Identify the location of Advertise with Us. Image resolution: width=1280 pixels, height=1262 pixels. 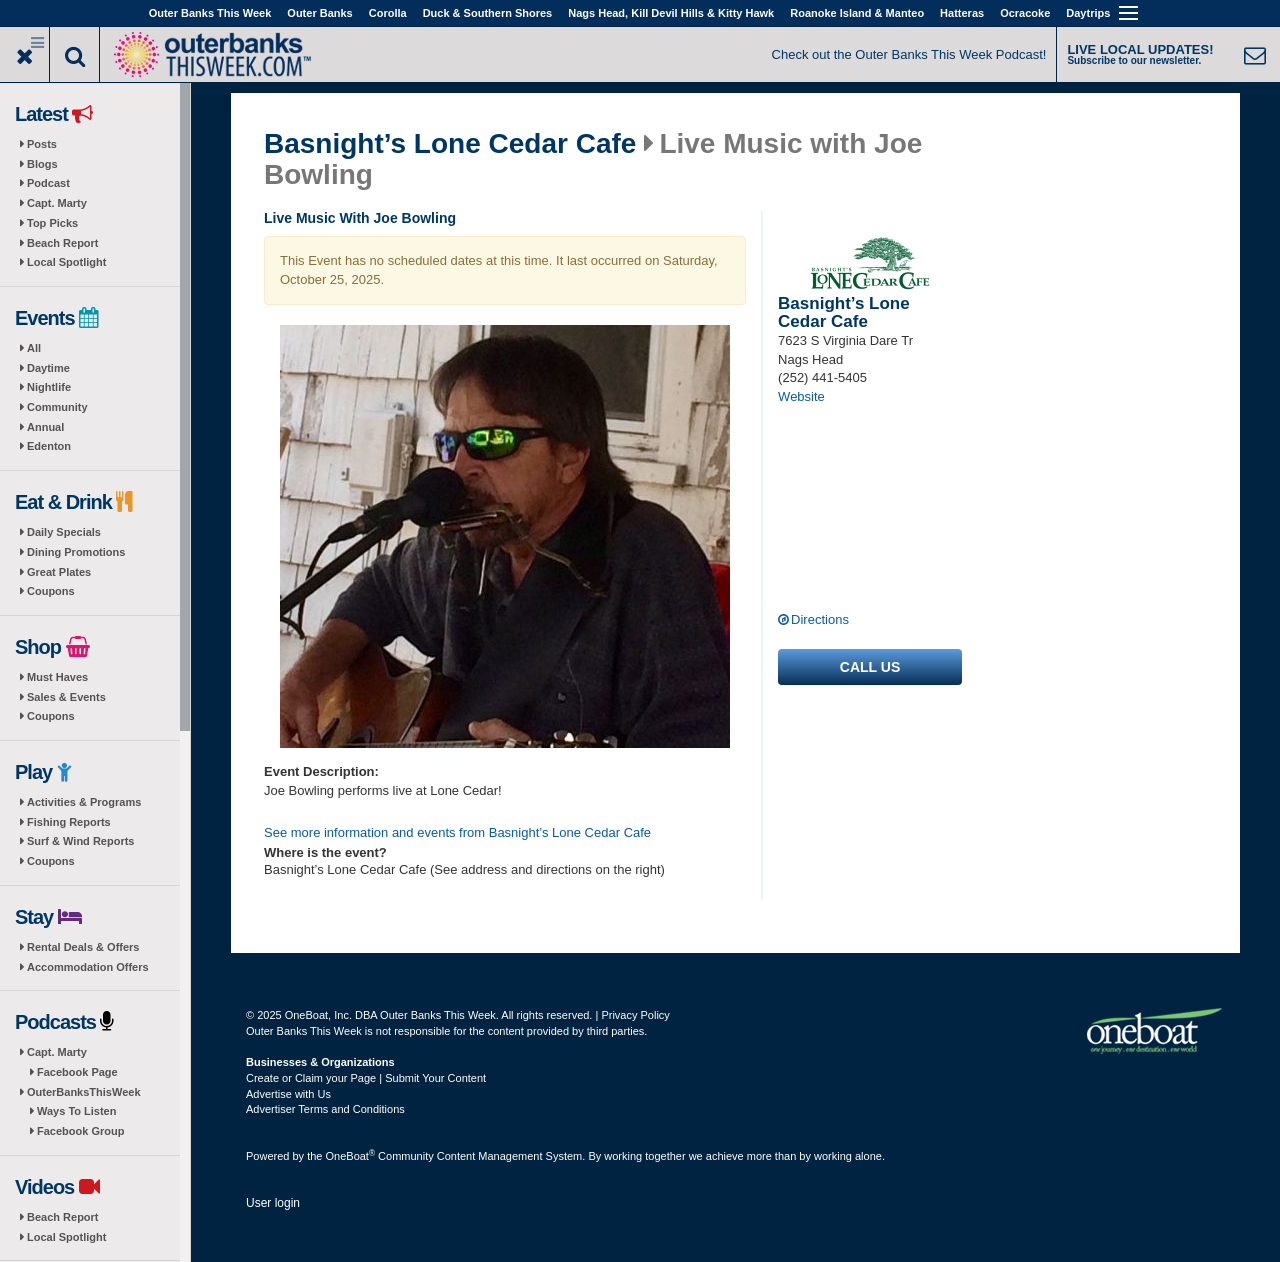
(288, 1094).